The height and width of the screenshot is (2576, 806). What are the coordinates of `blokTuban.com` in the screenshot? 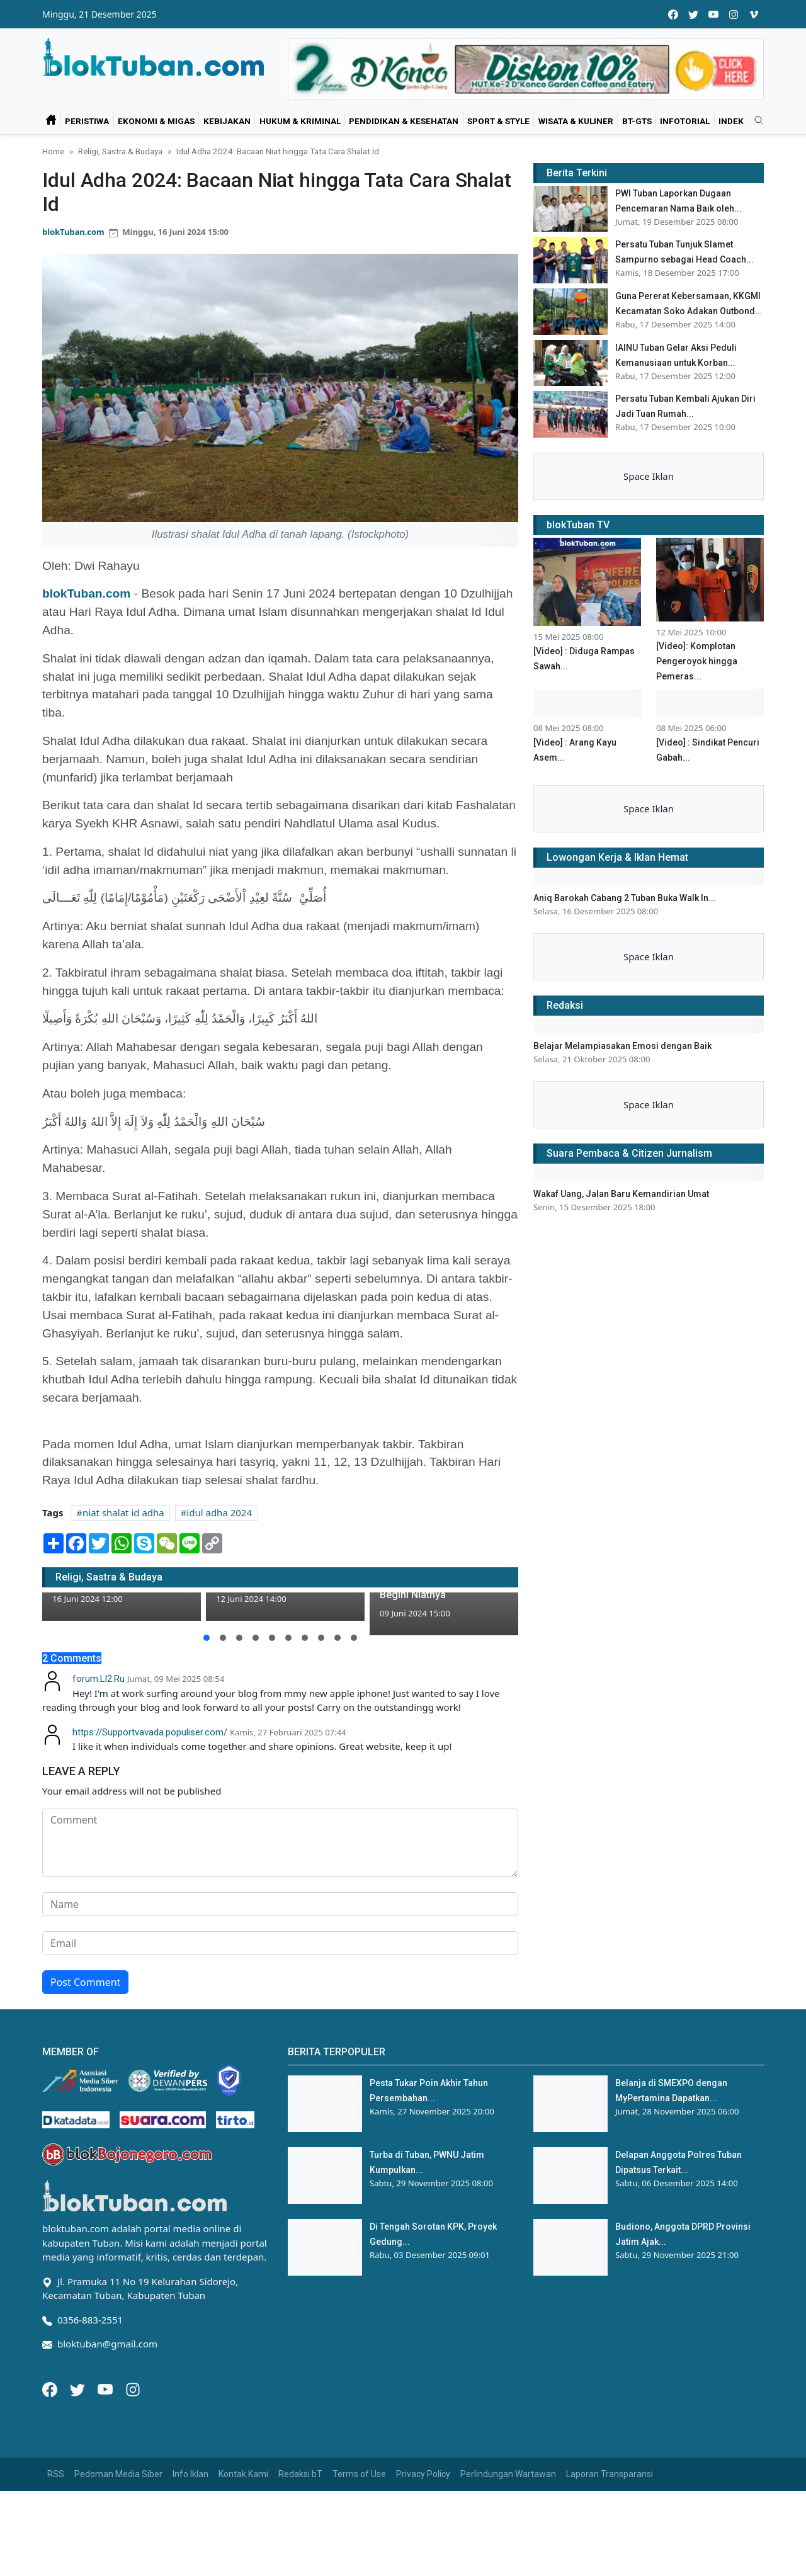 It's located at (73, 231).